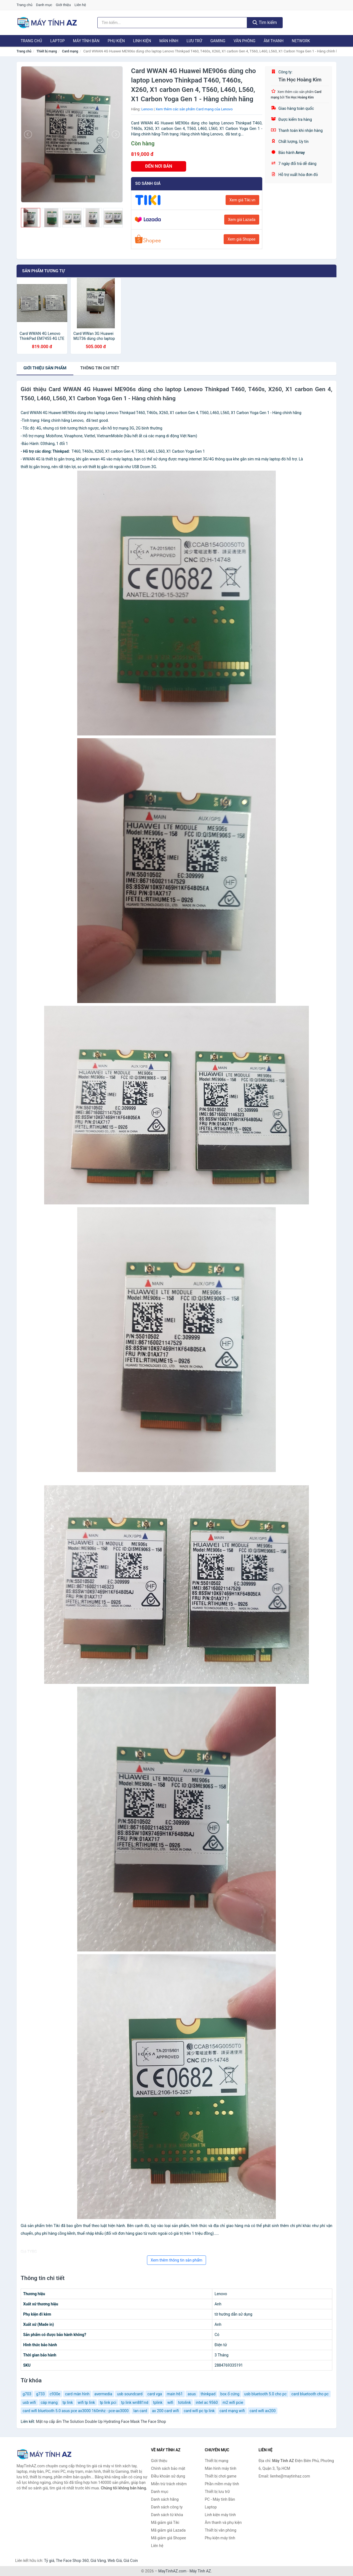 Image resolution: width=353 pixels, height=2576 pixels. I want to click on Trang chủ, so click(24, 5).